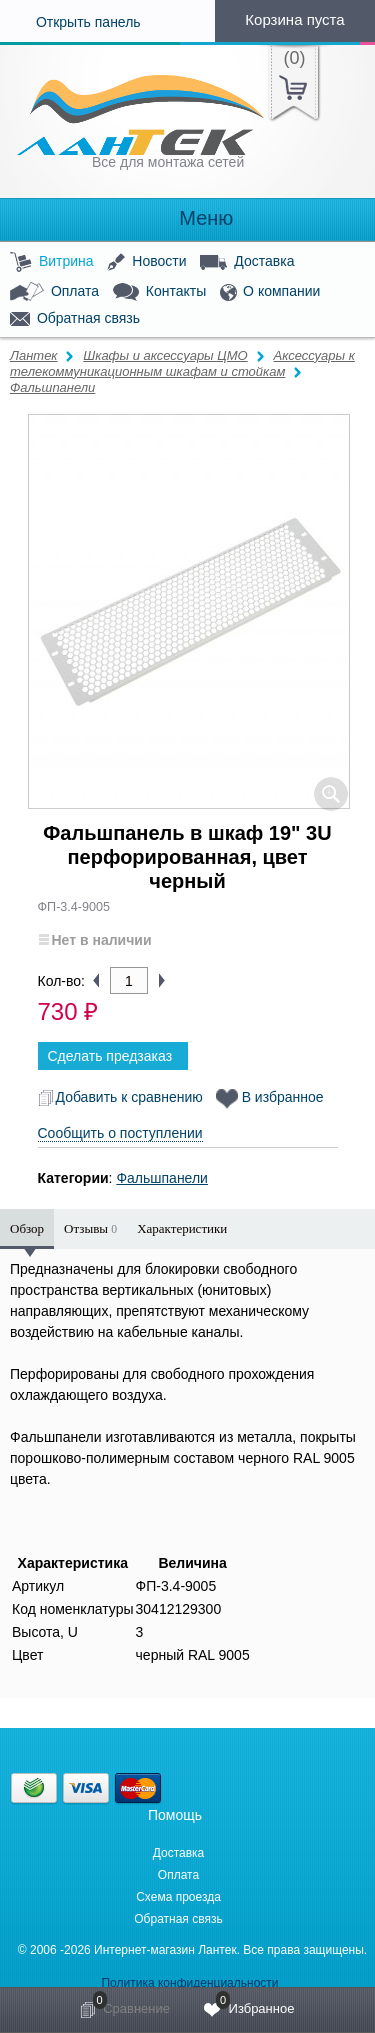 This screenshot has height=2033, width=375. What do you see at coordinates (182, 363) in the screenshot?
I see `Аксессуары к телекоммуникационным шкафам и стойкам` at bounding box center [182, 363].